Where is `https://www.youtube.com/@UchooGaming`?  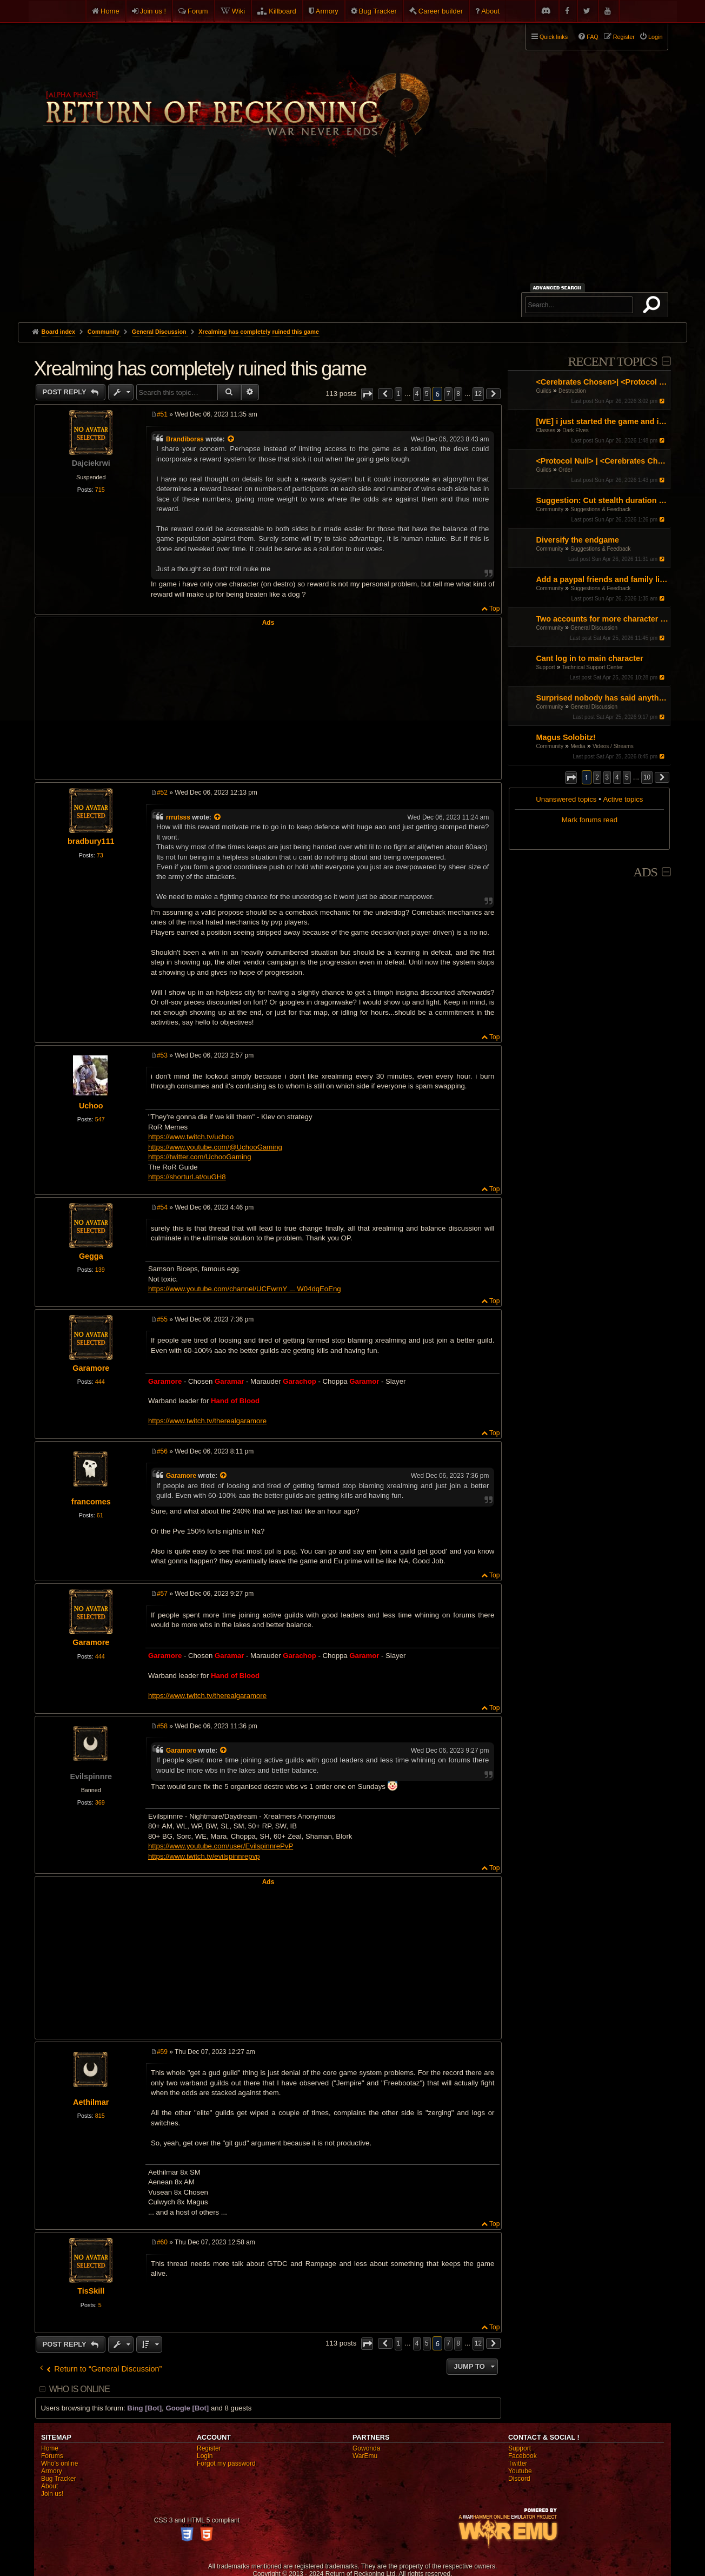 https://www.youtube.com/@UchooGaming is located at coordinates (215, 1147).